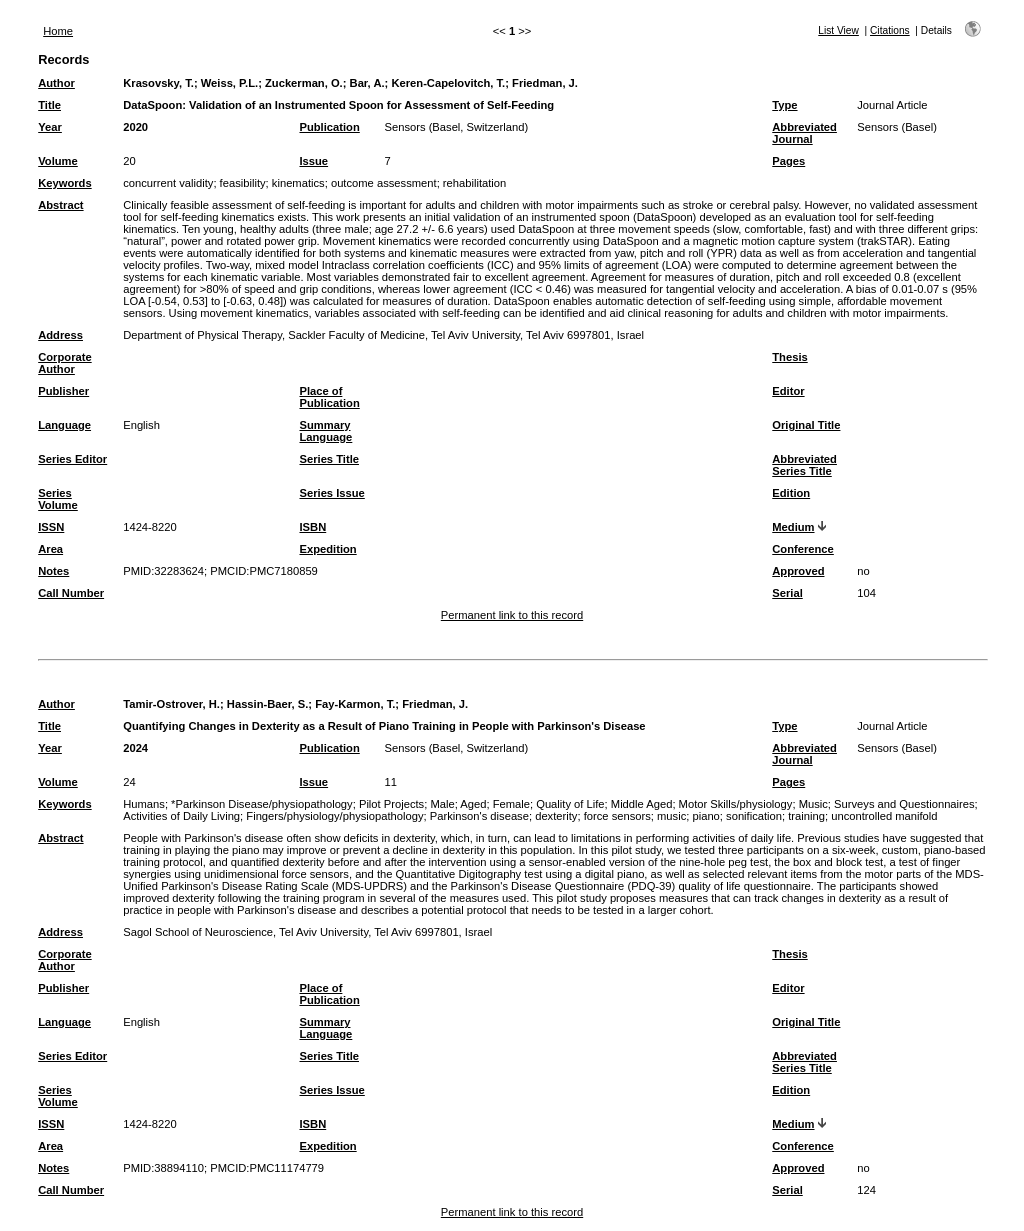 Image resolution: width=1024 pixels, height=1231 pixels. What do you see at coordinates (456, 127) in the screenshot?
I see `Sensors (Basel, Switzerland)` at bounding box center [456, 127].